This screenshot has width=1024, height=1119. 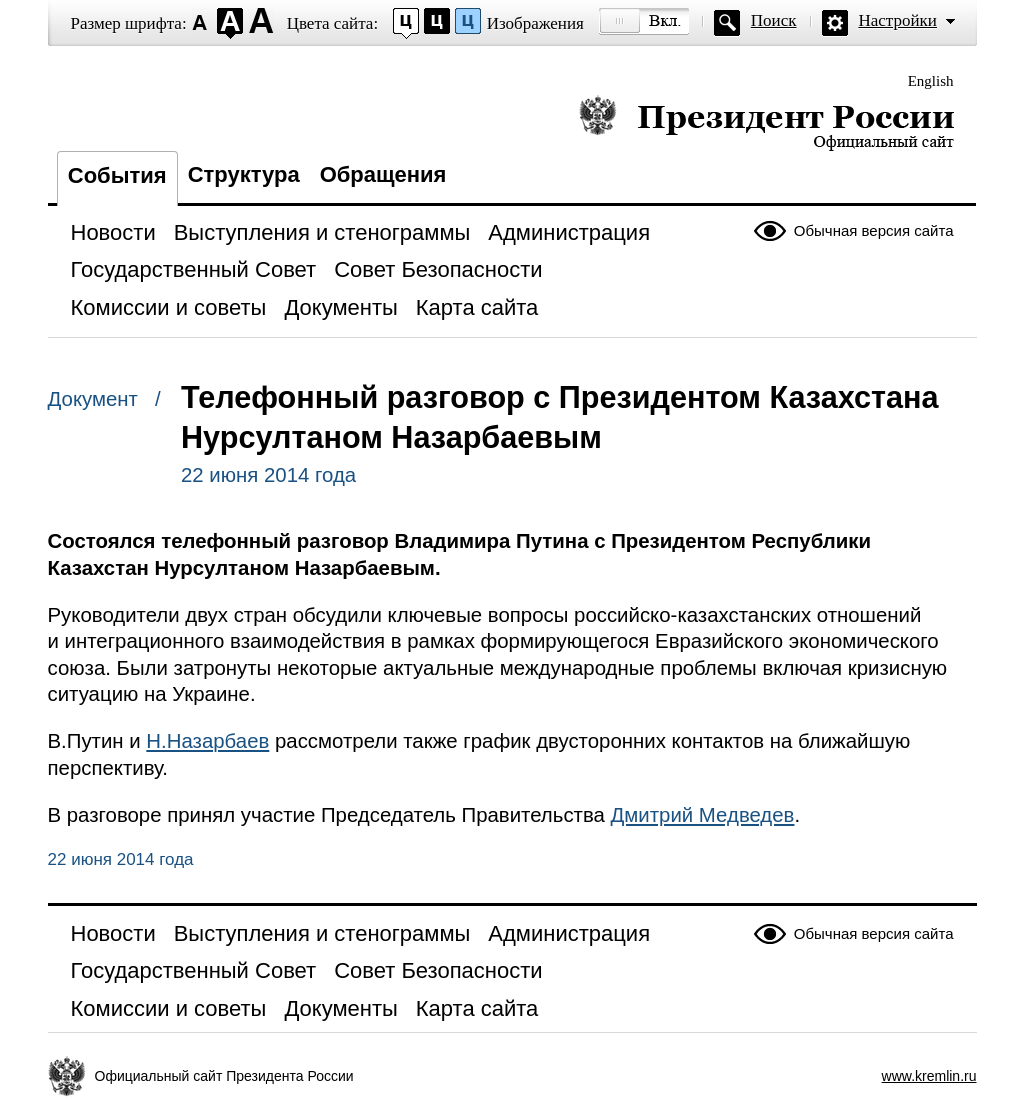 I want to click on Дмитрий Медведев, so click(x=703, y=815).